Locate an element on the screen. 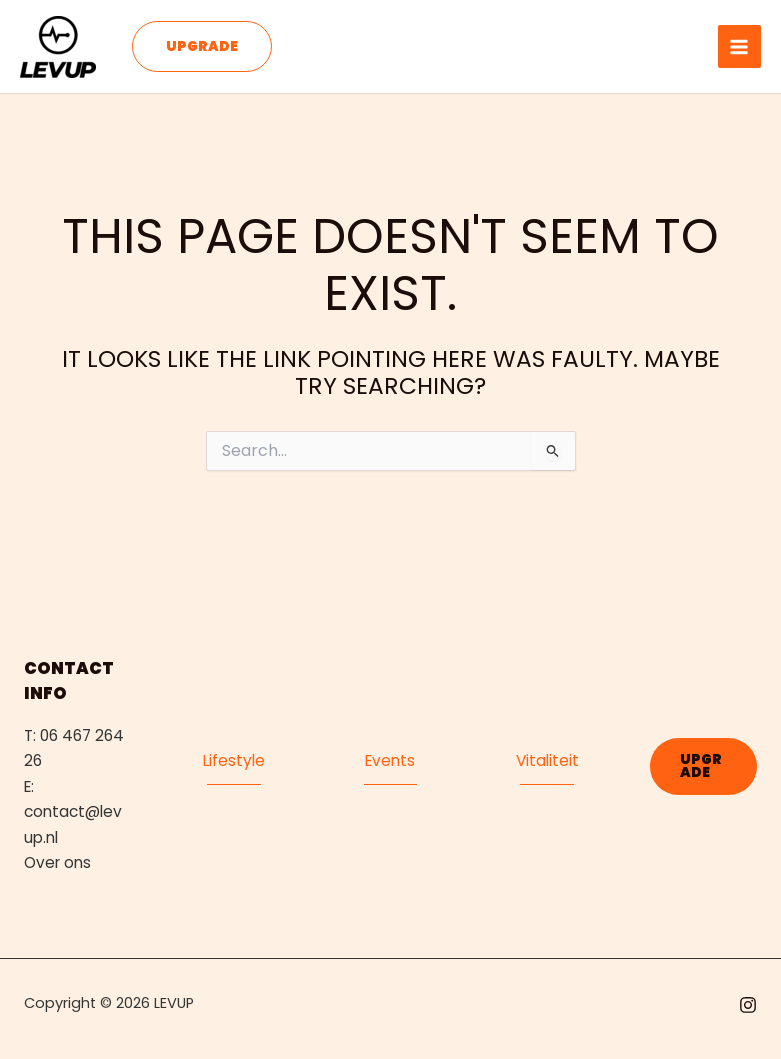  Lifestyle is located at coordinates (234, 760).